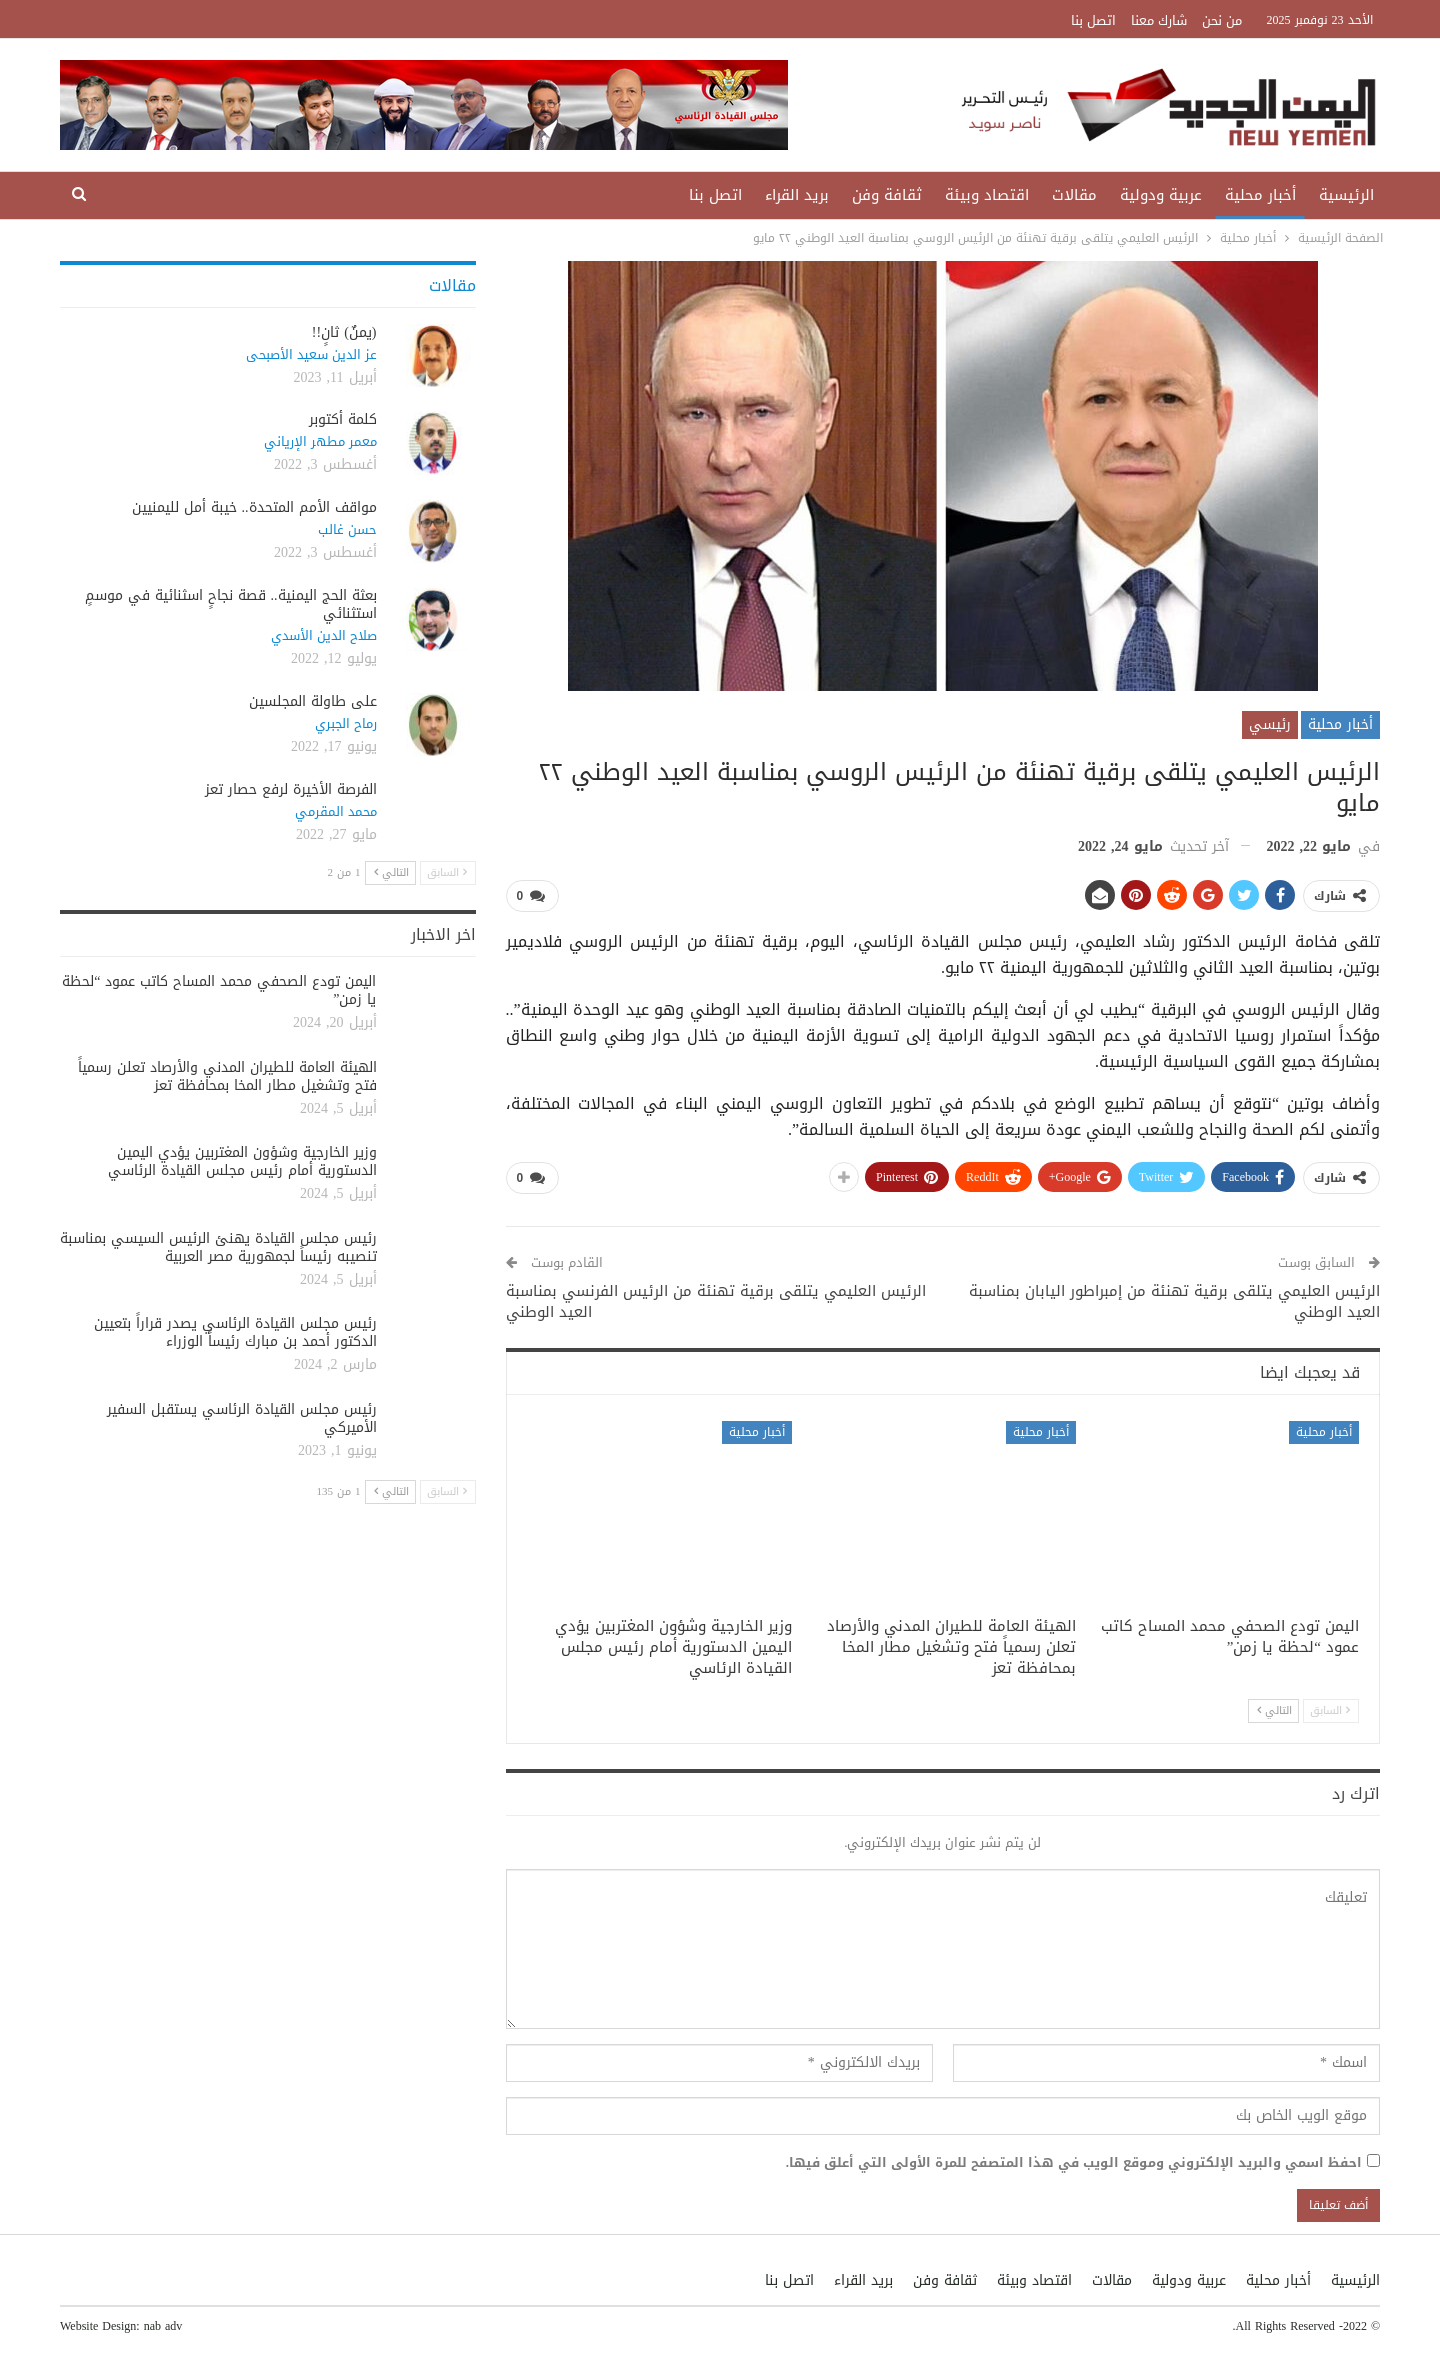 Image resolution: width=1440 pixels, height=2357 pixels. What do you see at coordinates (1174, 1301) in the screenshot?
I see `الرئيس العليمي يتلقى برقية تهنئة من إمبراطور اليابان بمناسبة العيد الوطني` at bounding box center [1174, 1301].